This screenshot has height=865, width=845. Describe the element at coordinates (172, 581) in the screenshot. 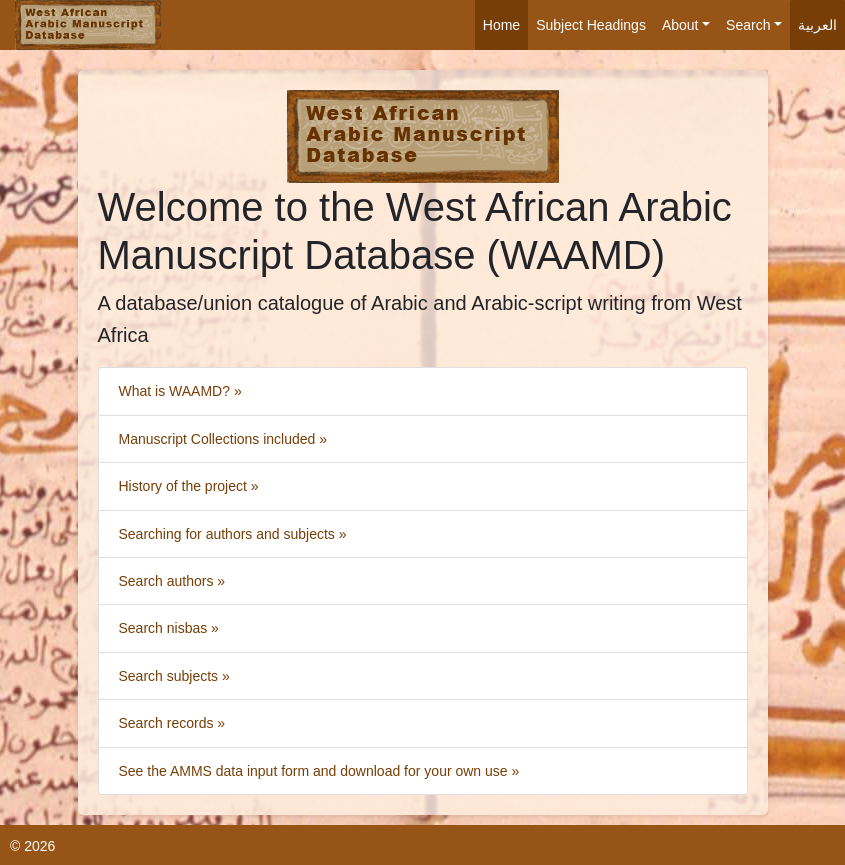

I see `Search authors »` at that location.